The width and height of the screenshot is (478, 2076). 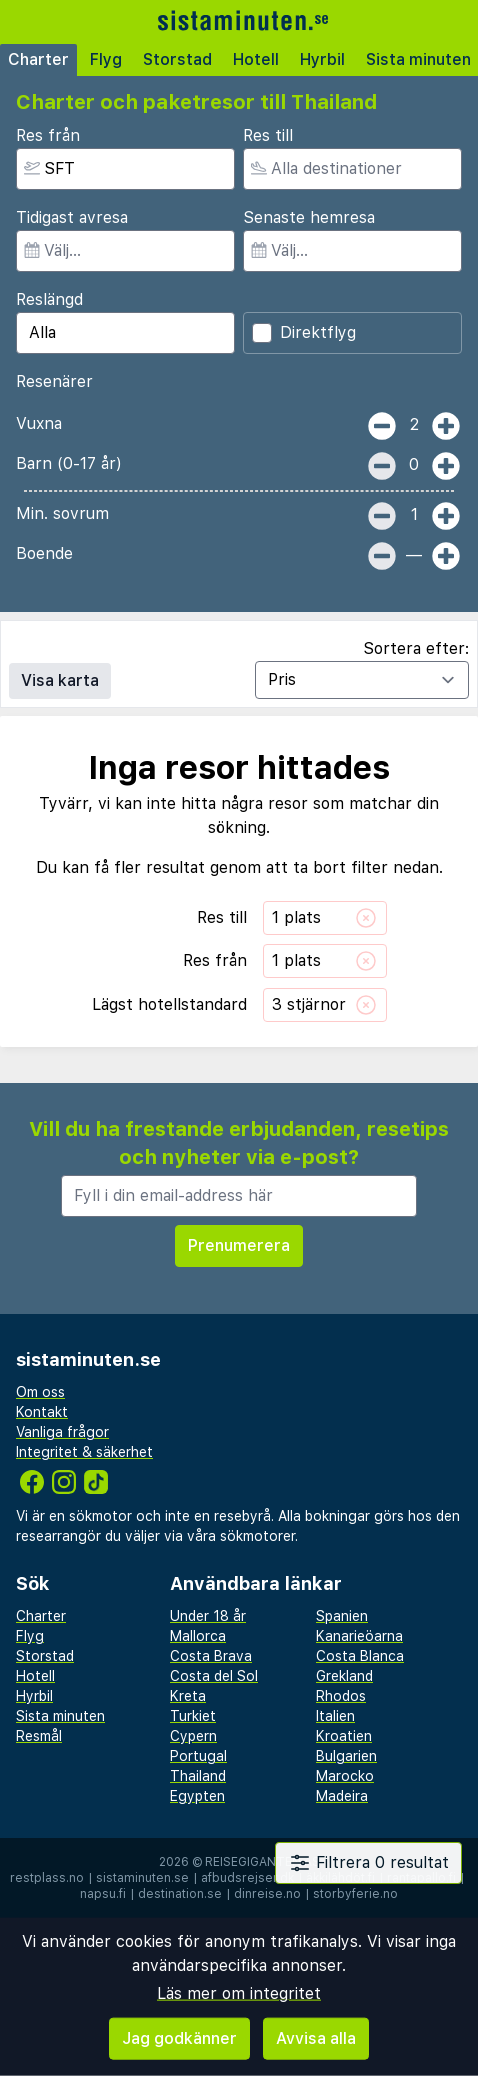 I want to click on Resmål, so click(x=39, y=1736).